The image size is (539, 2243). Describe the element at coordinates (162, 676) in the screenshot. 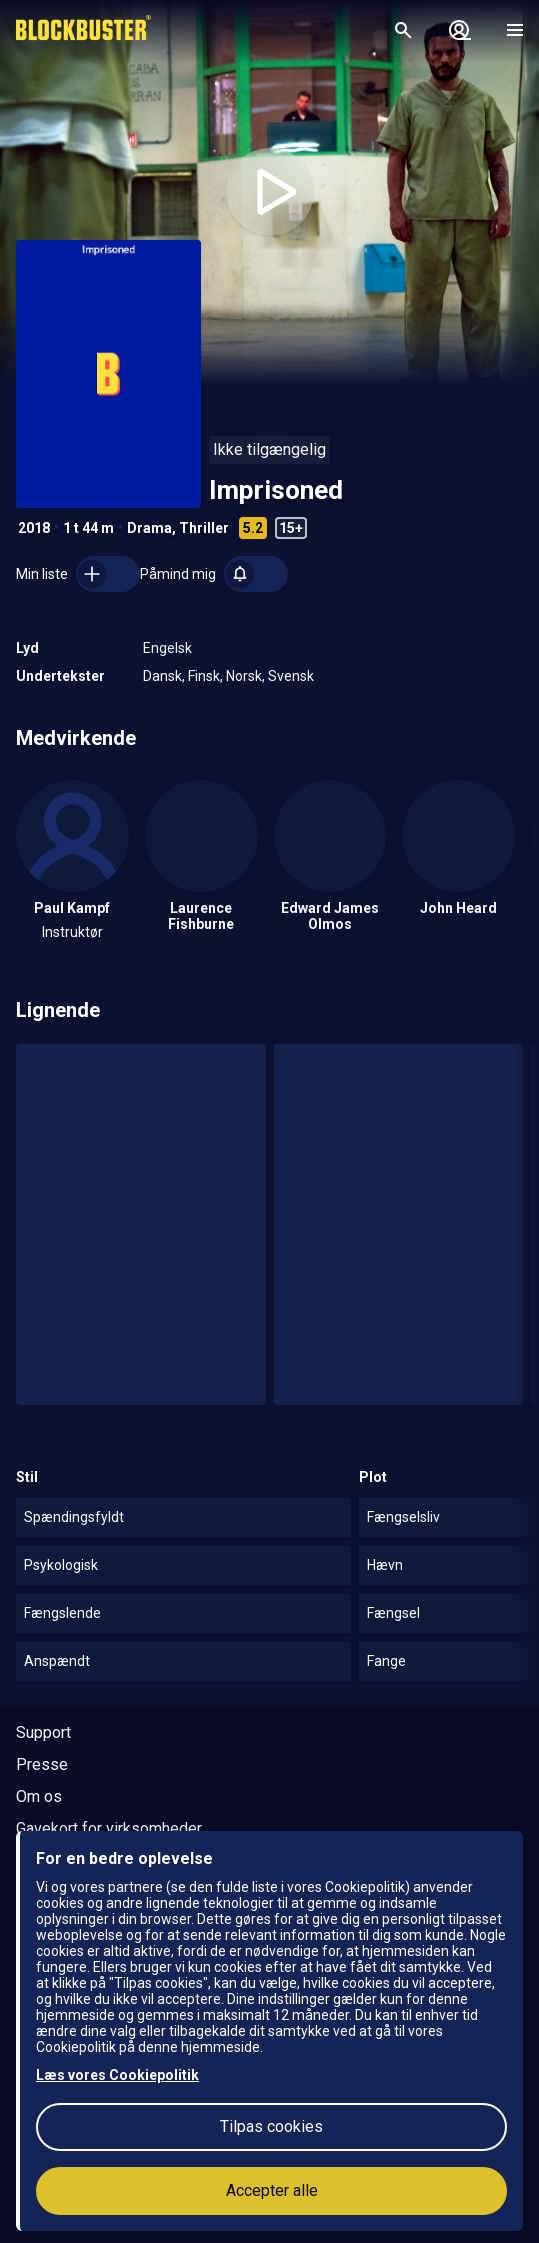

I see `Dansk` at that location.